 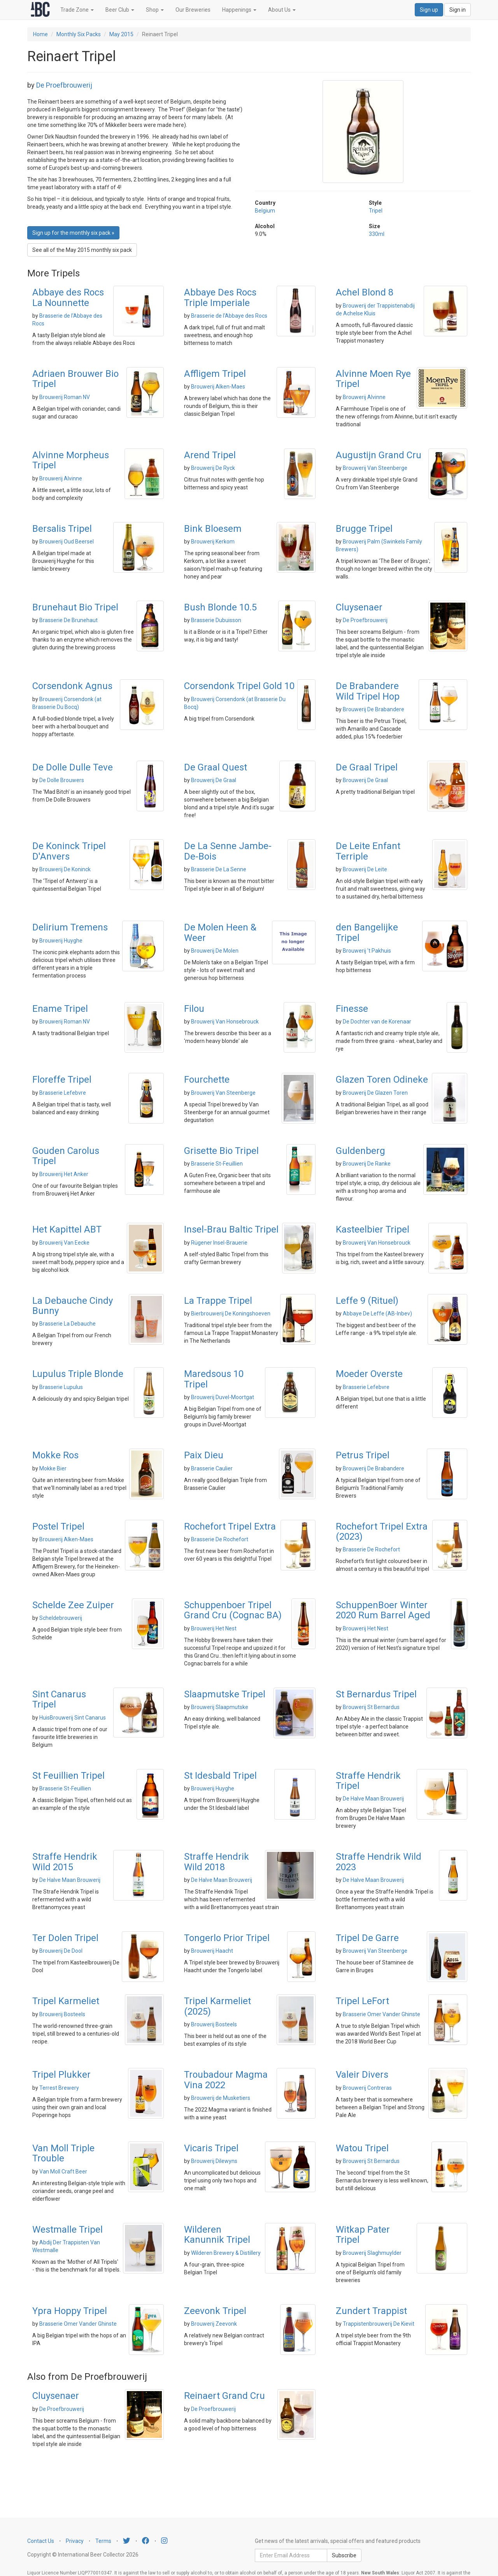 I want to click on Straffe Hendrik Wild 2015, so click(x=64, y=1861).